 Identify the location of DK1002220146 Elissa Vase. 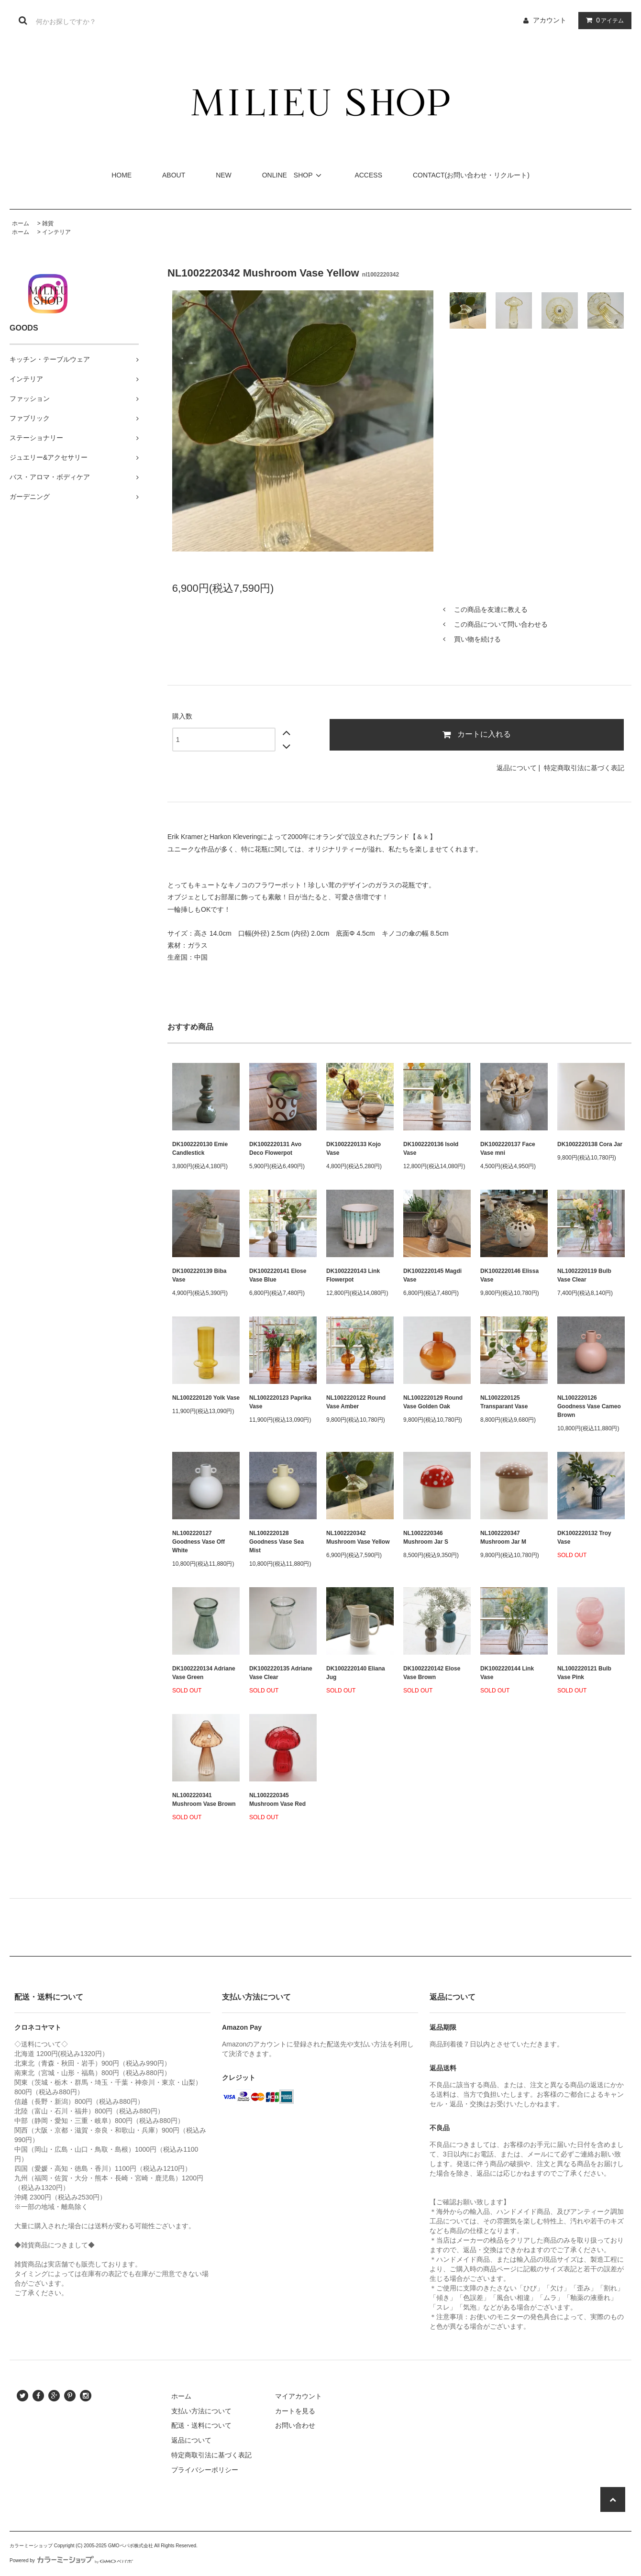
(509, 1275).